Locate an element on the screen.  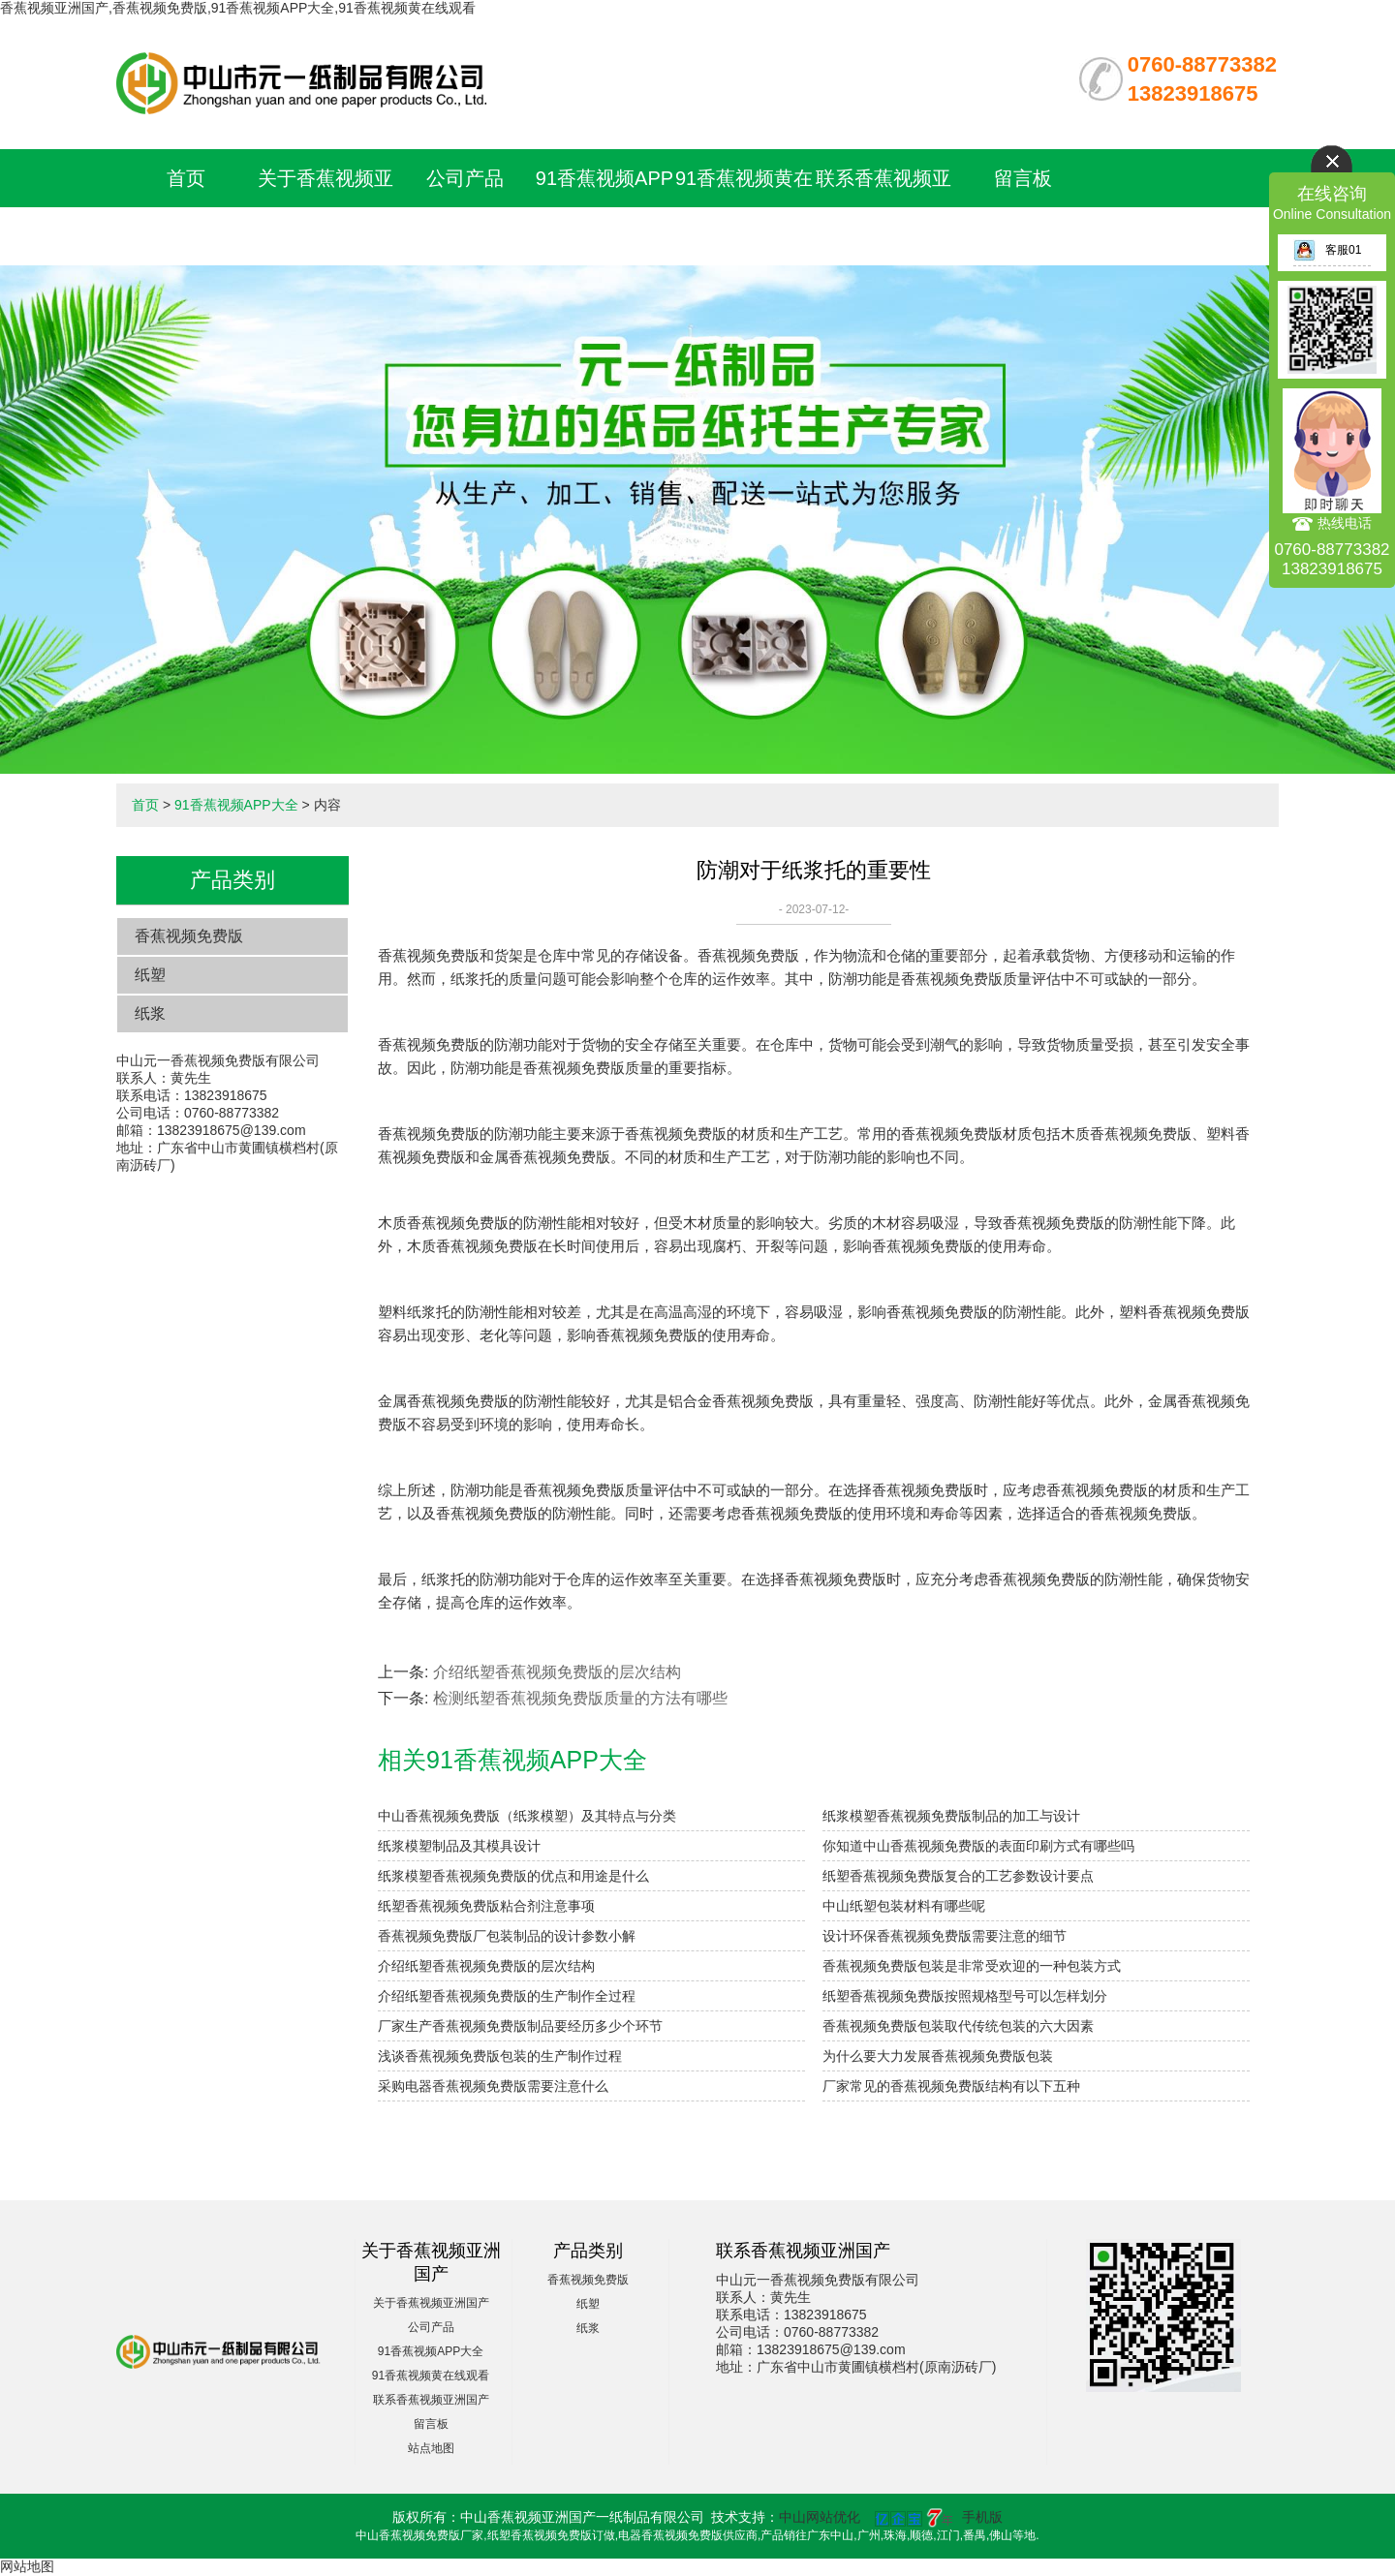
纸塑 is located at coordinates (150, 974).